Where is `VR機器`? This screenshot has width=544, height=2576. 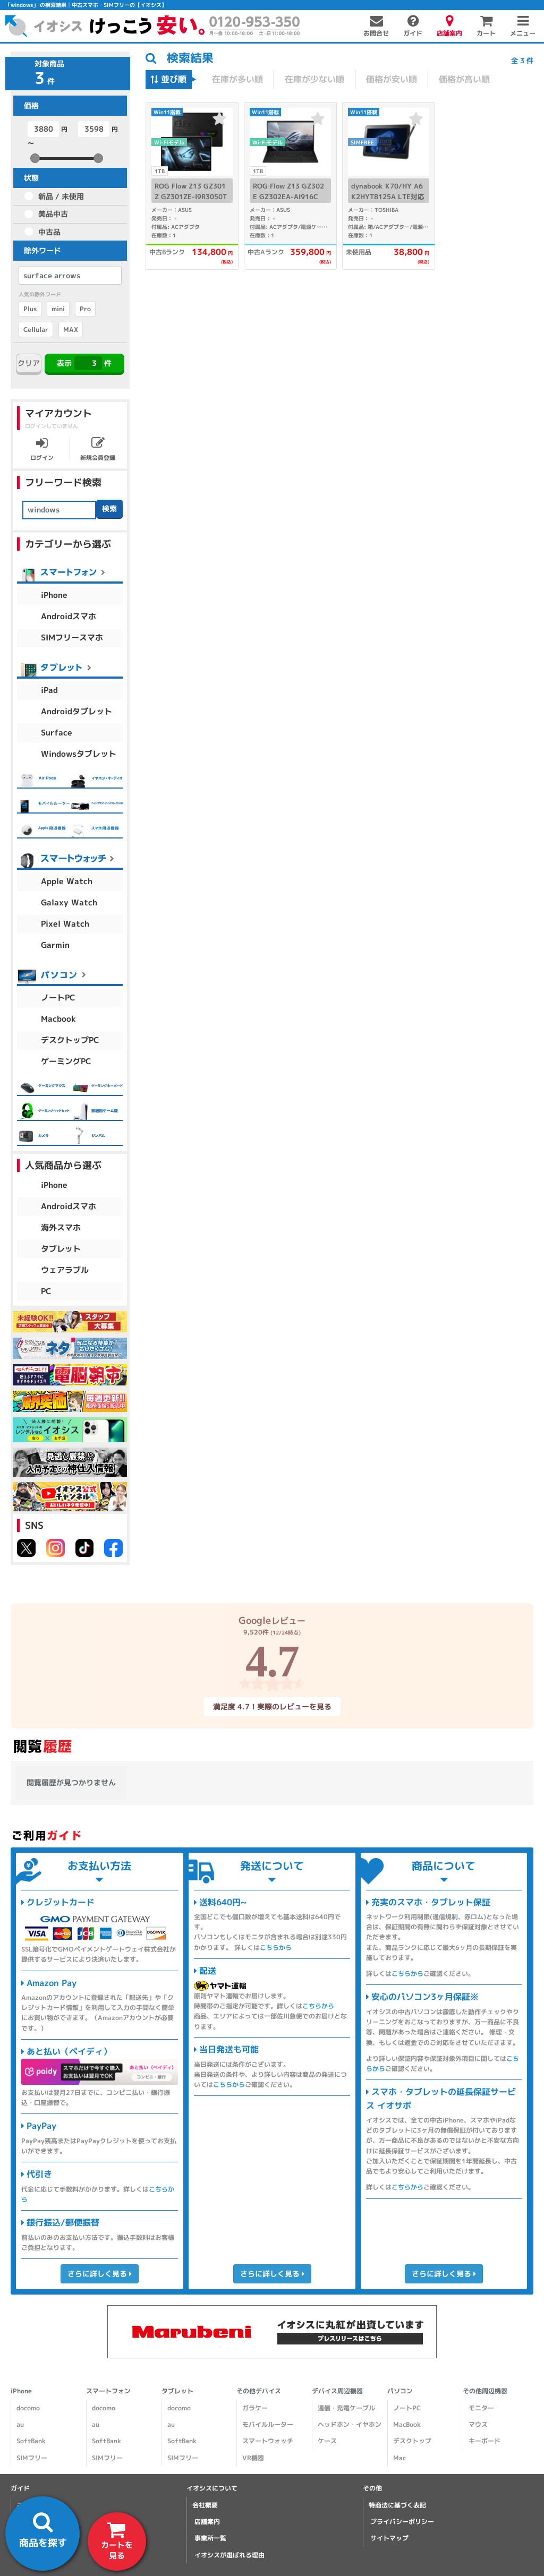 VR機器 is located at coordinates (253, 2457).